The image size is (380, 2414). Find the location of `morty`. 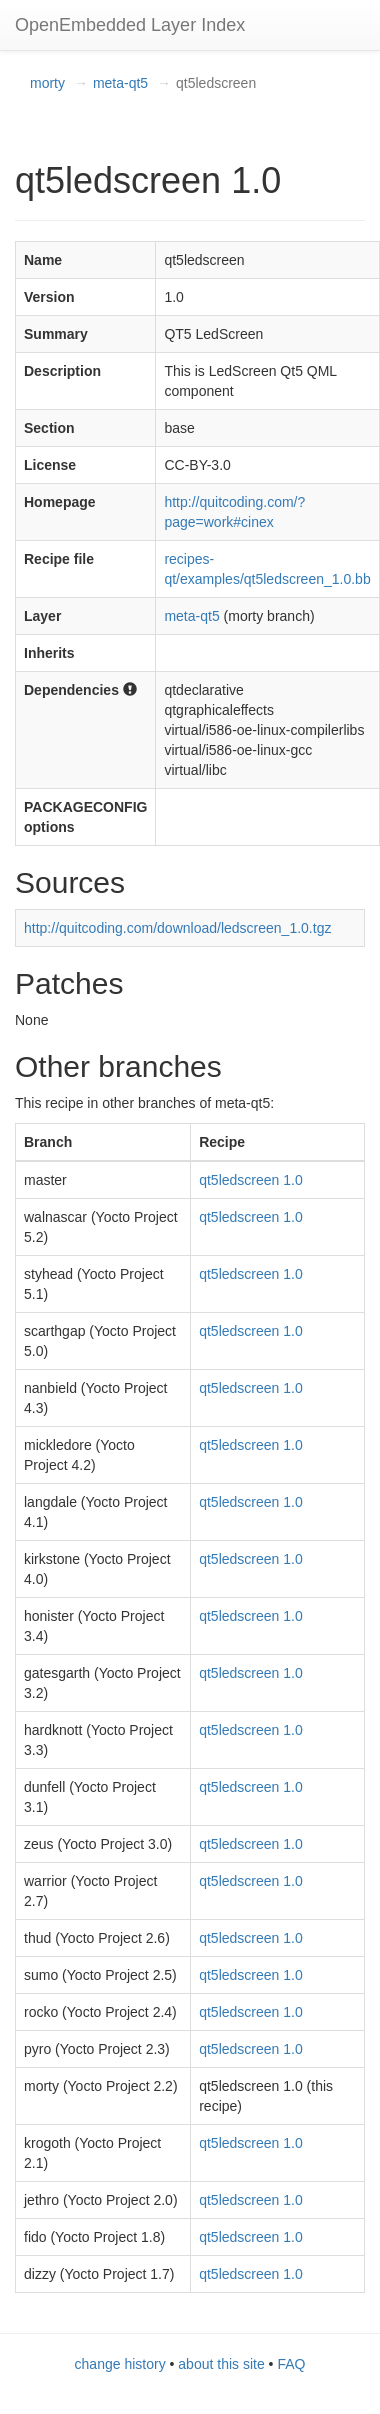

morty is located at coordinates (47, 83).